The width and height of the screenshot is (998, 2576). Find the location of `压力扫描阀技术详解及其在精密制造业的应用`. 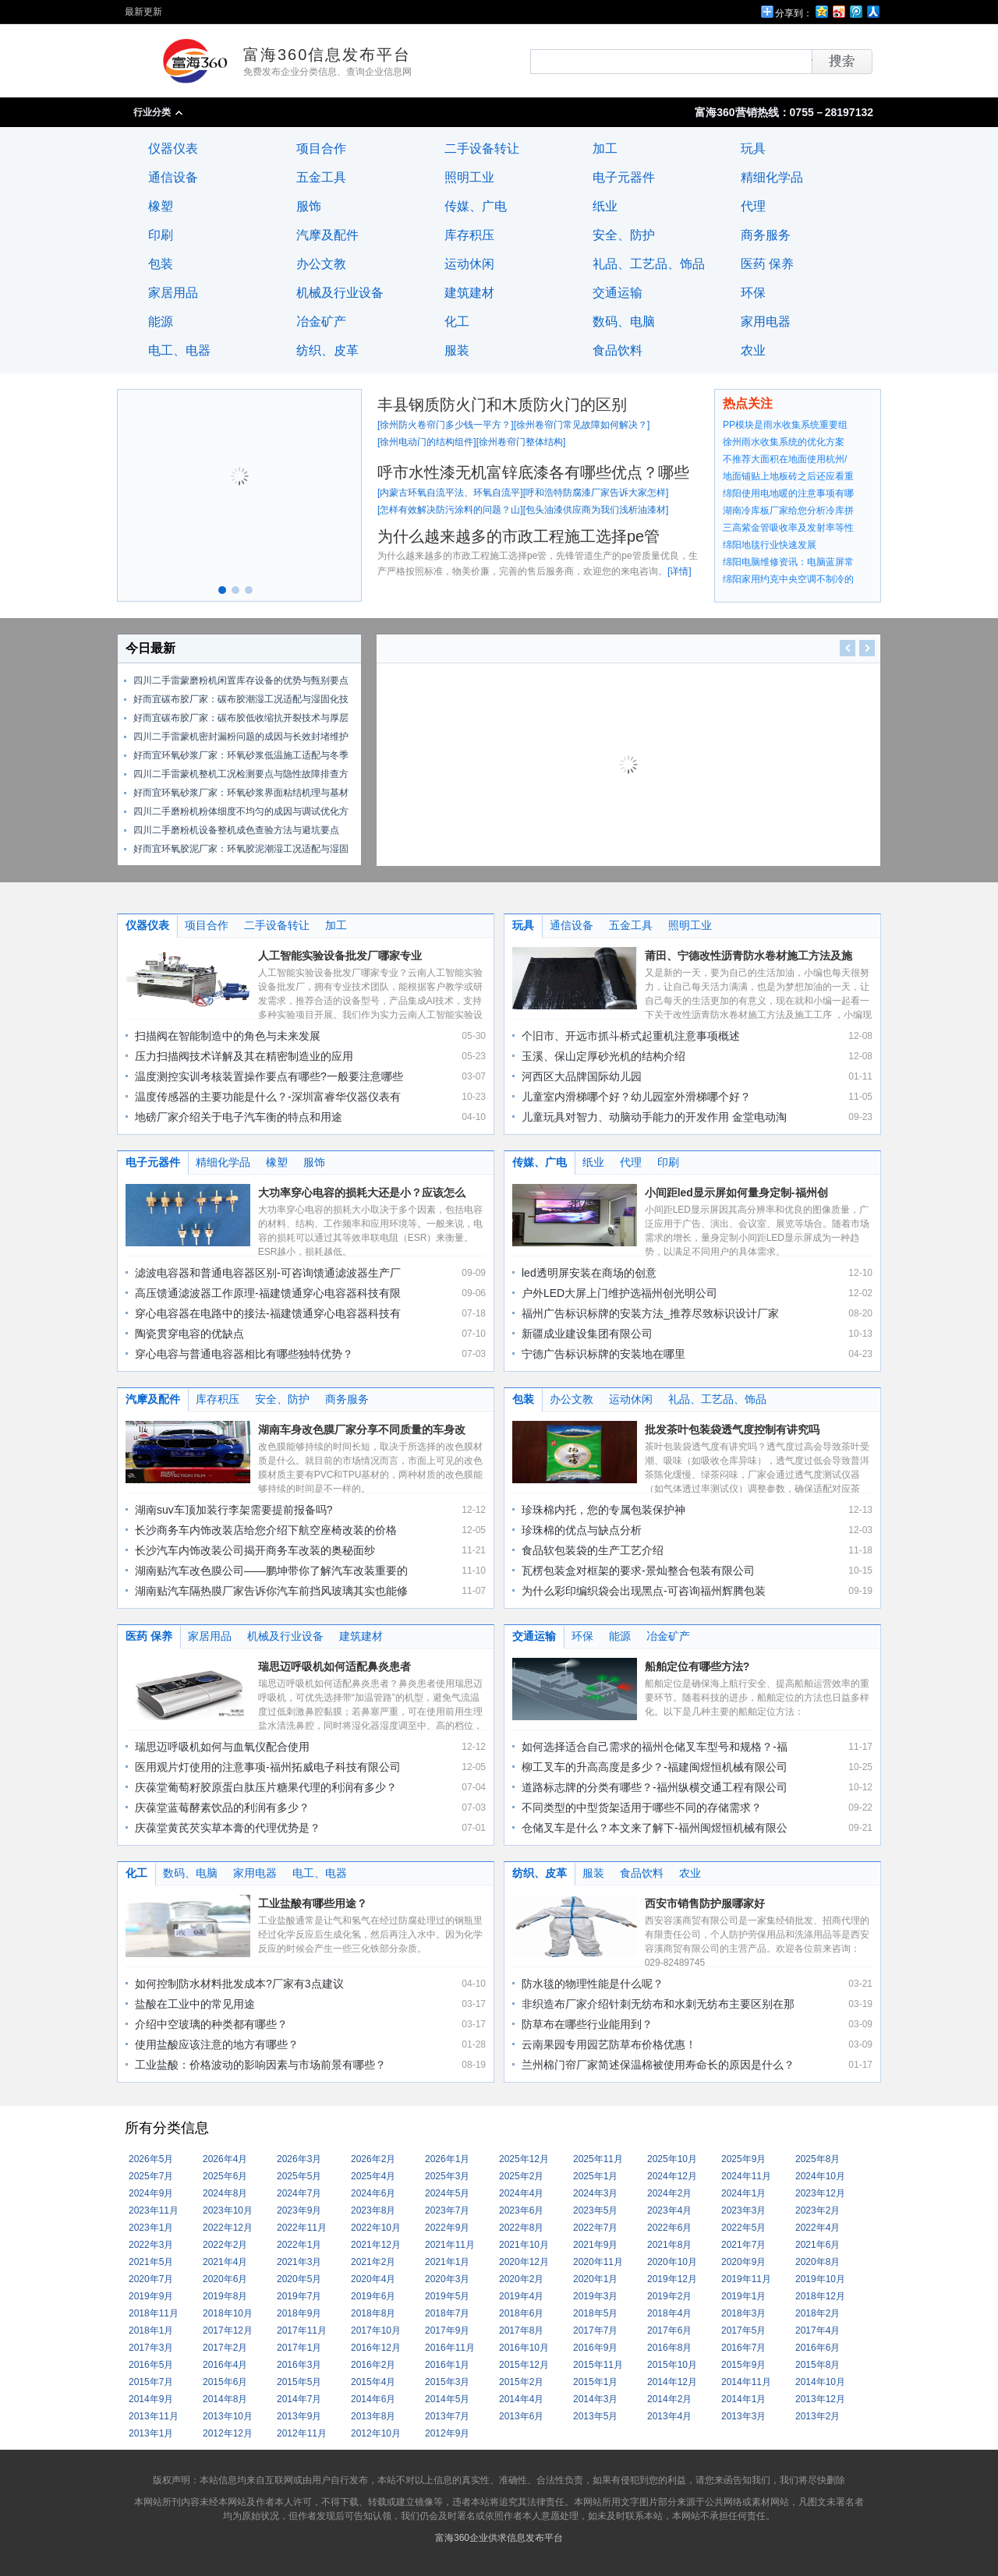

压力扫描阀技术详解及其在精密制造业的应用 is located at coordinates (244, 1056).